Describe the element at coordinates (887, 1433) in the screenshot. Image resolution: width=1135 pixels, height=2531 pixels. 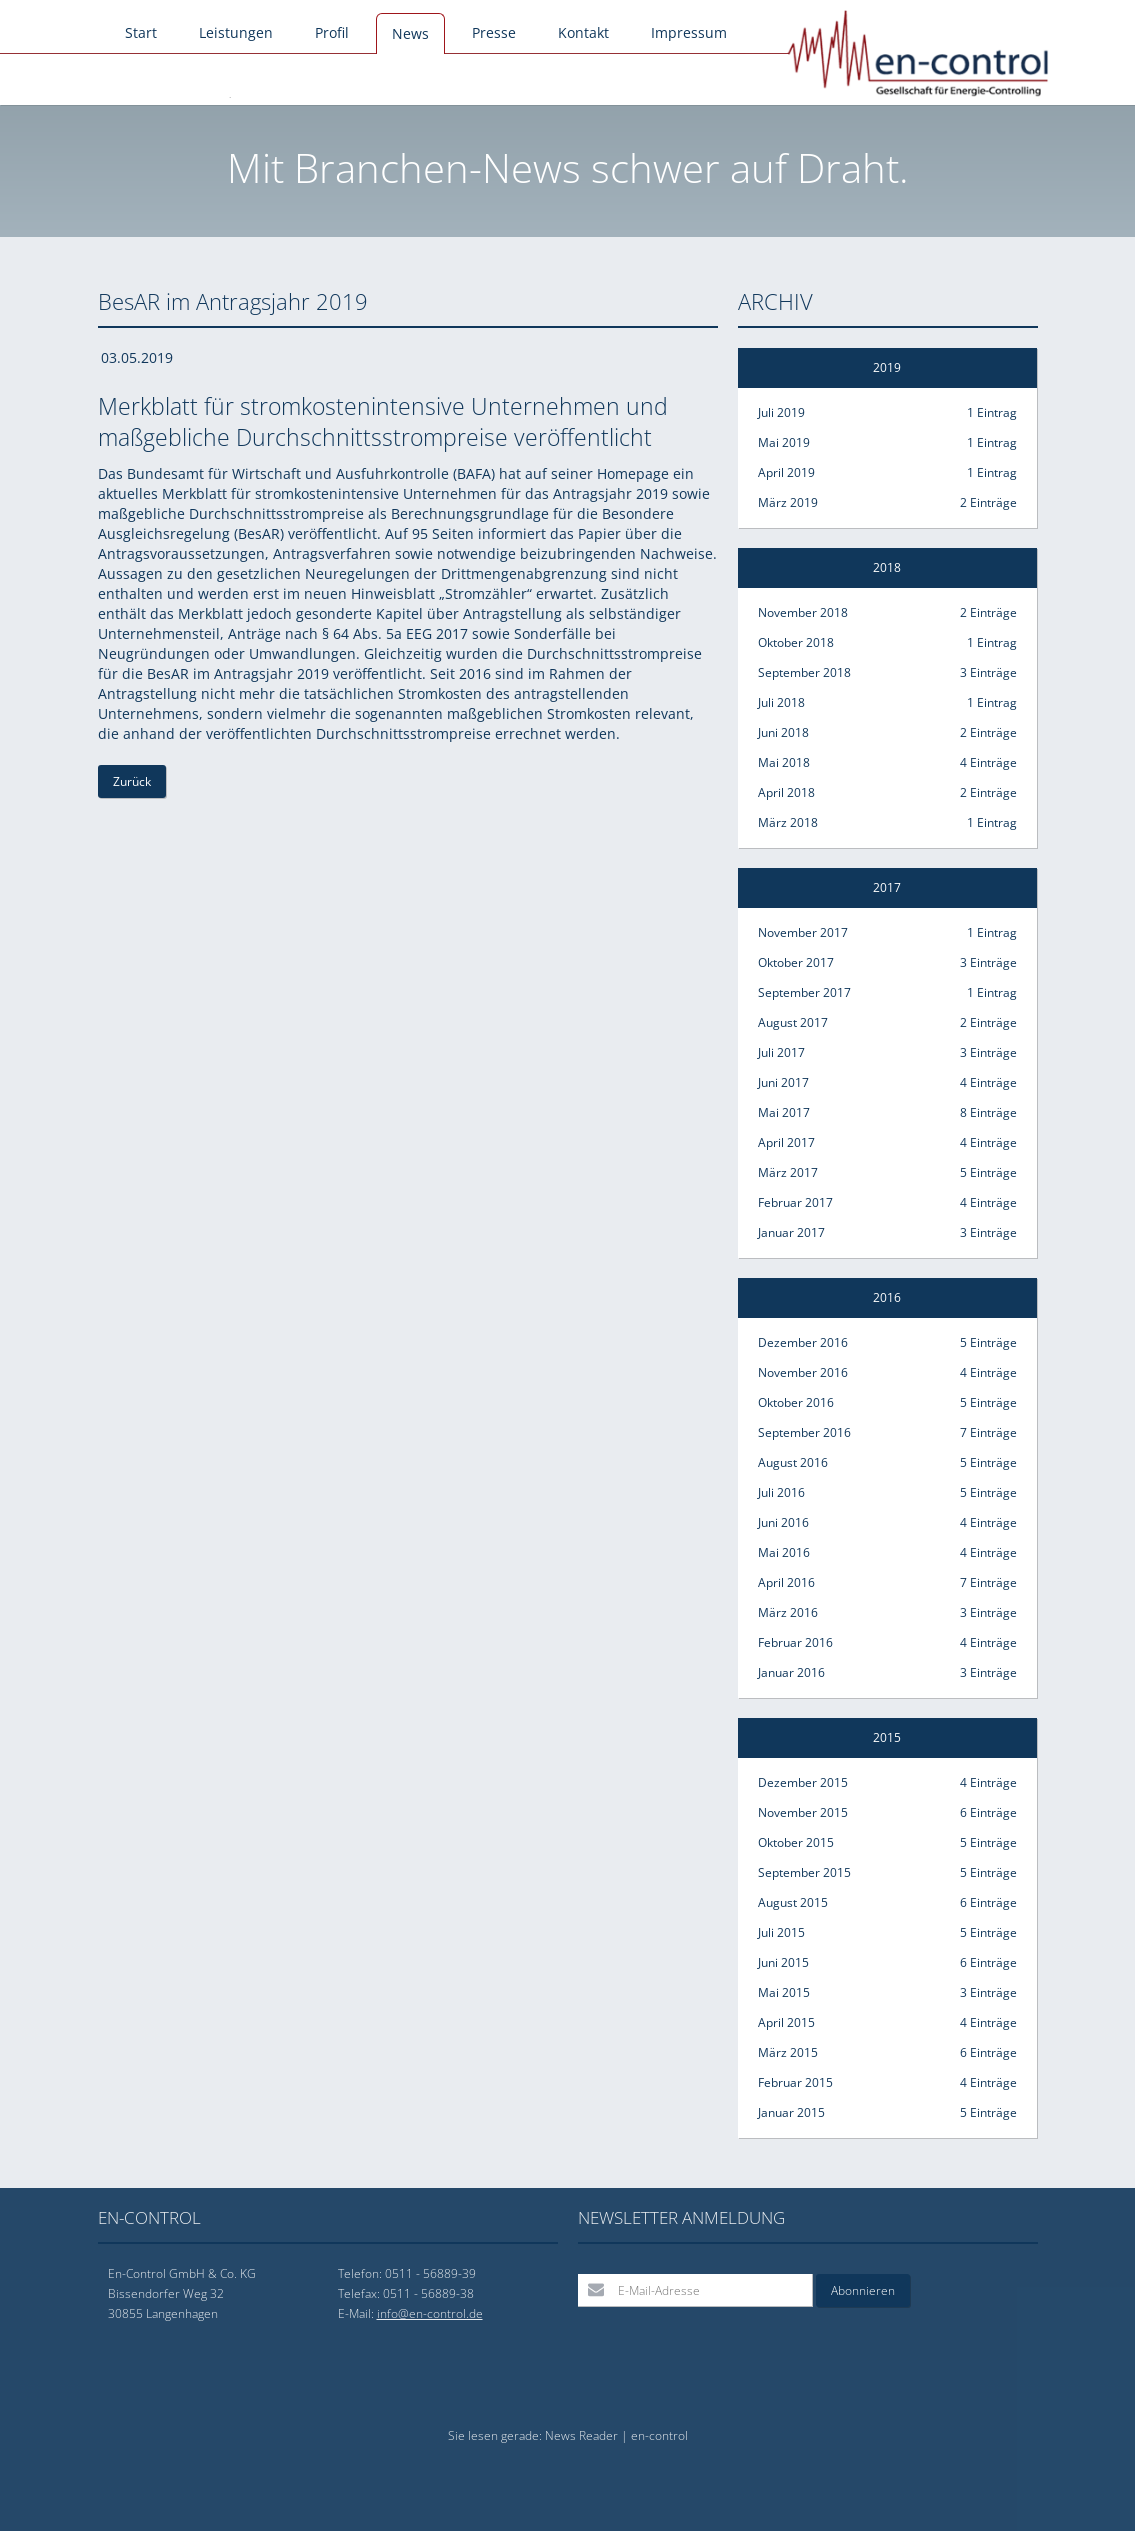
I see `September 2016` at that location.